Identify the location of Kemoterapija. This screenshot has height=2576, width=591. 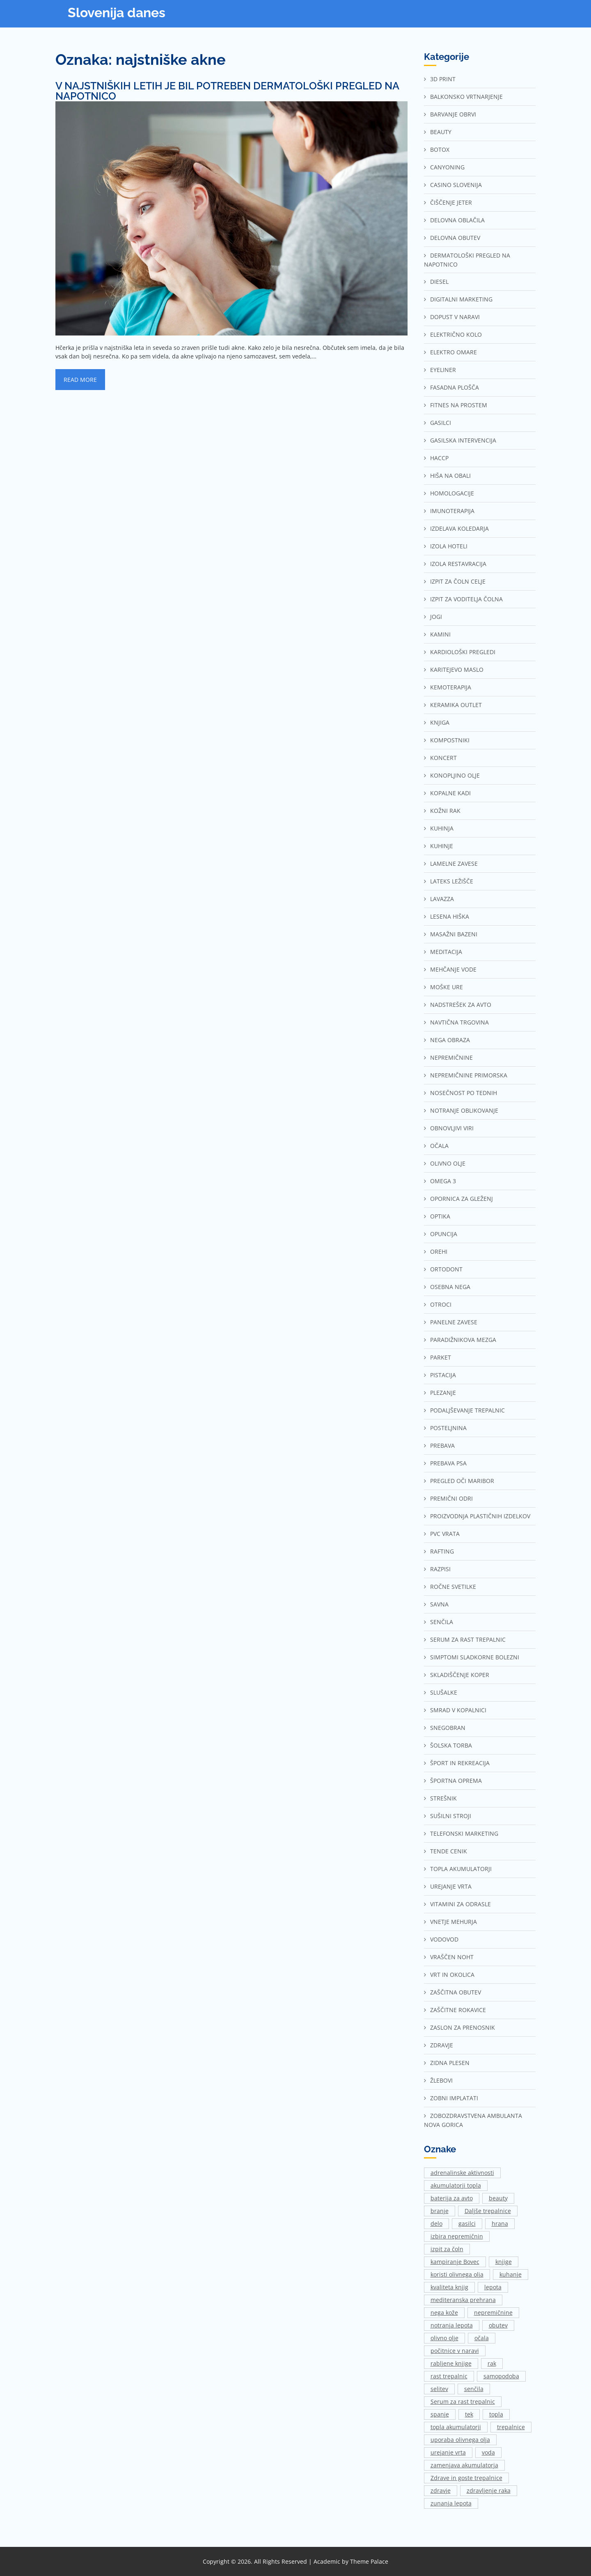
(450, 687).